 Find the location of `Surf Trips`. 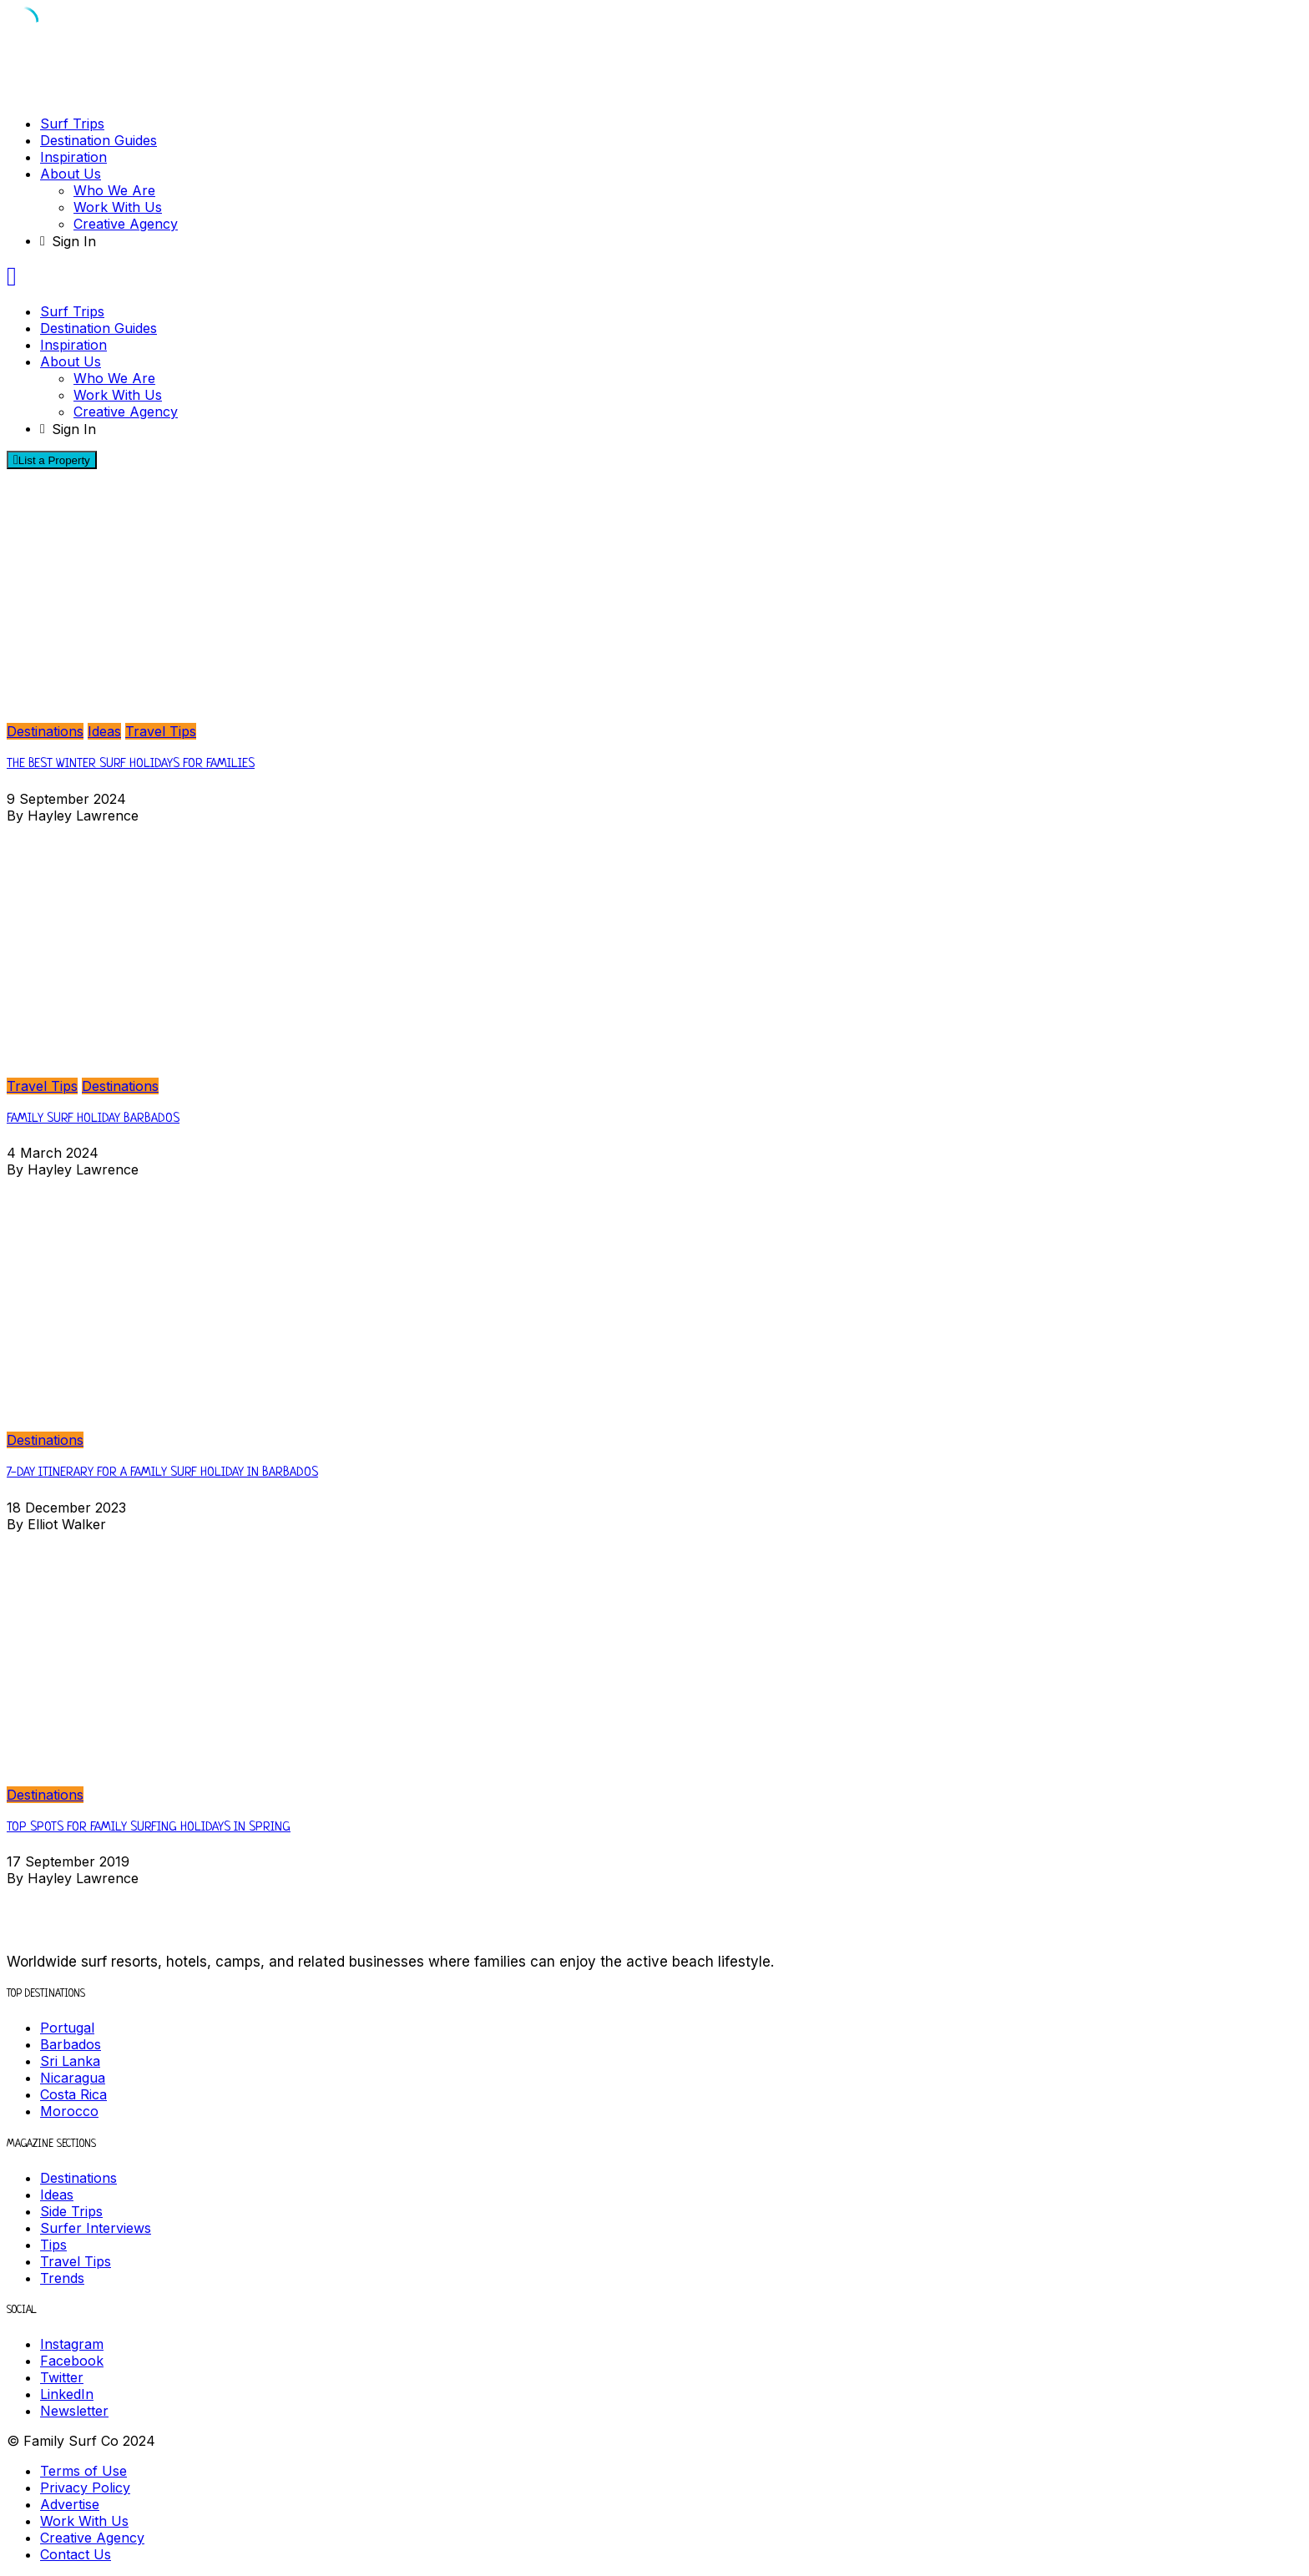

Surf Trips is located at coordinates (72, 123).